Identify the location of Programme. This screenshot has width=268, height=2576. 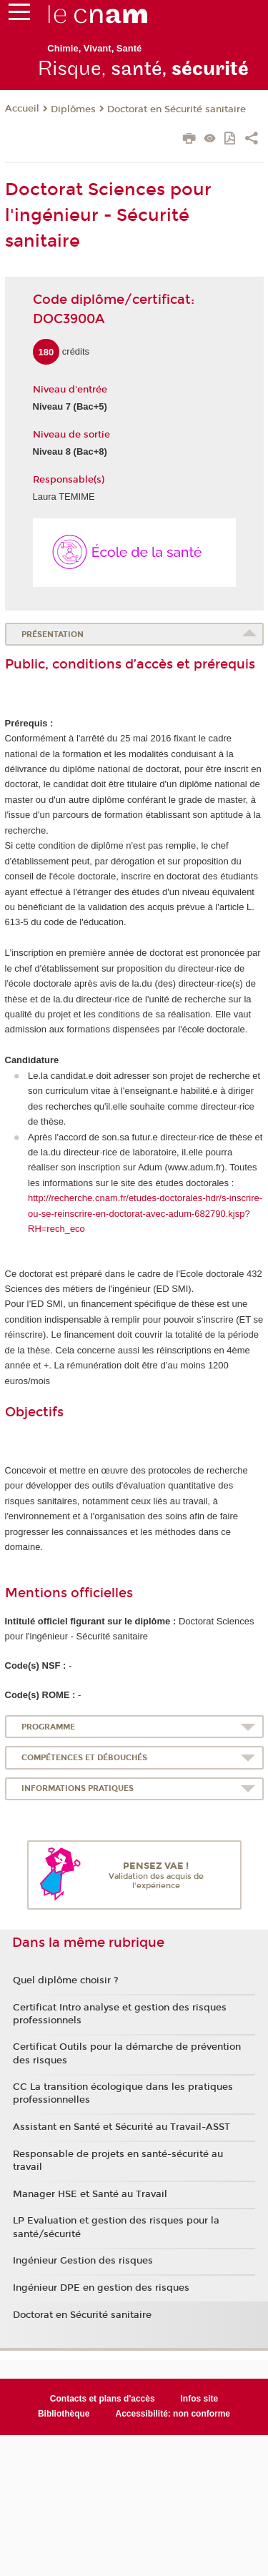
(48, 1727).